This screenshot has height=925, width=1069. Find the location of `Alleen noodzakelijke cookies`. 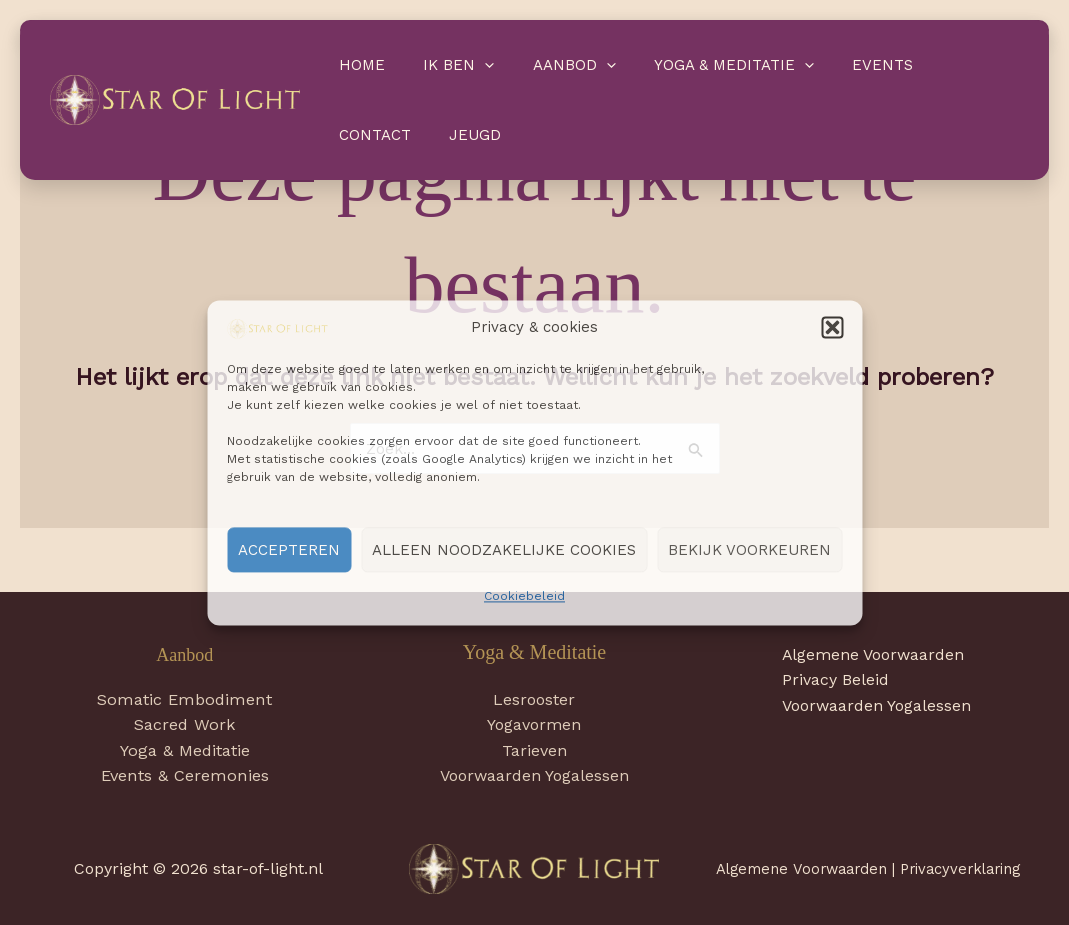

Alleen noodzakelijke cookies is located at coordinates (504, 550).